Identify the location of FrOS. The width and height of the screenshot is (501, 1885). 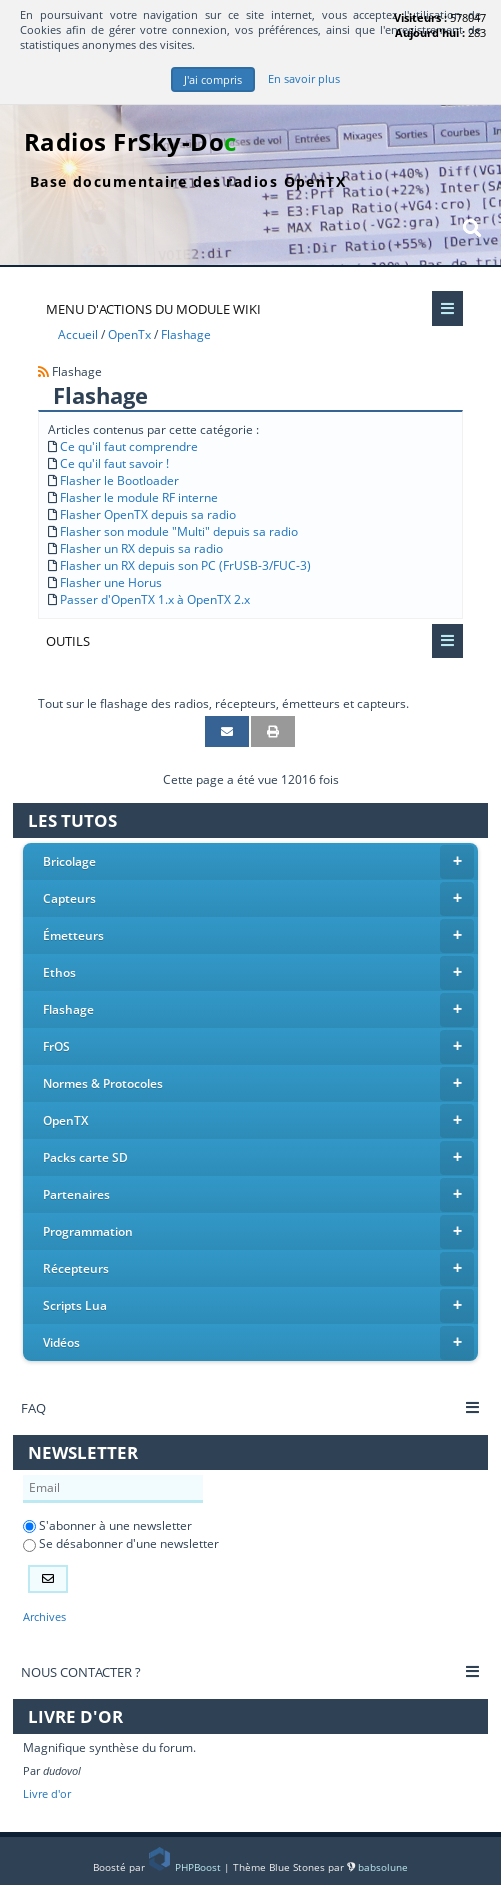
(259, 1047).